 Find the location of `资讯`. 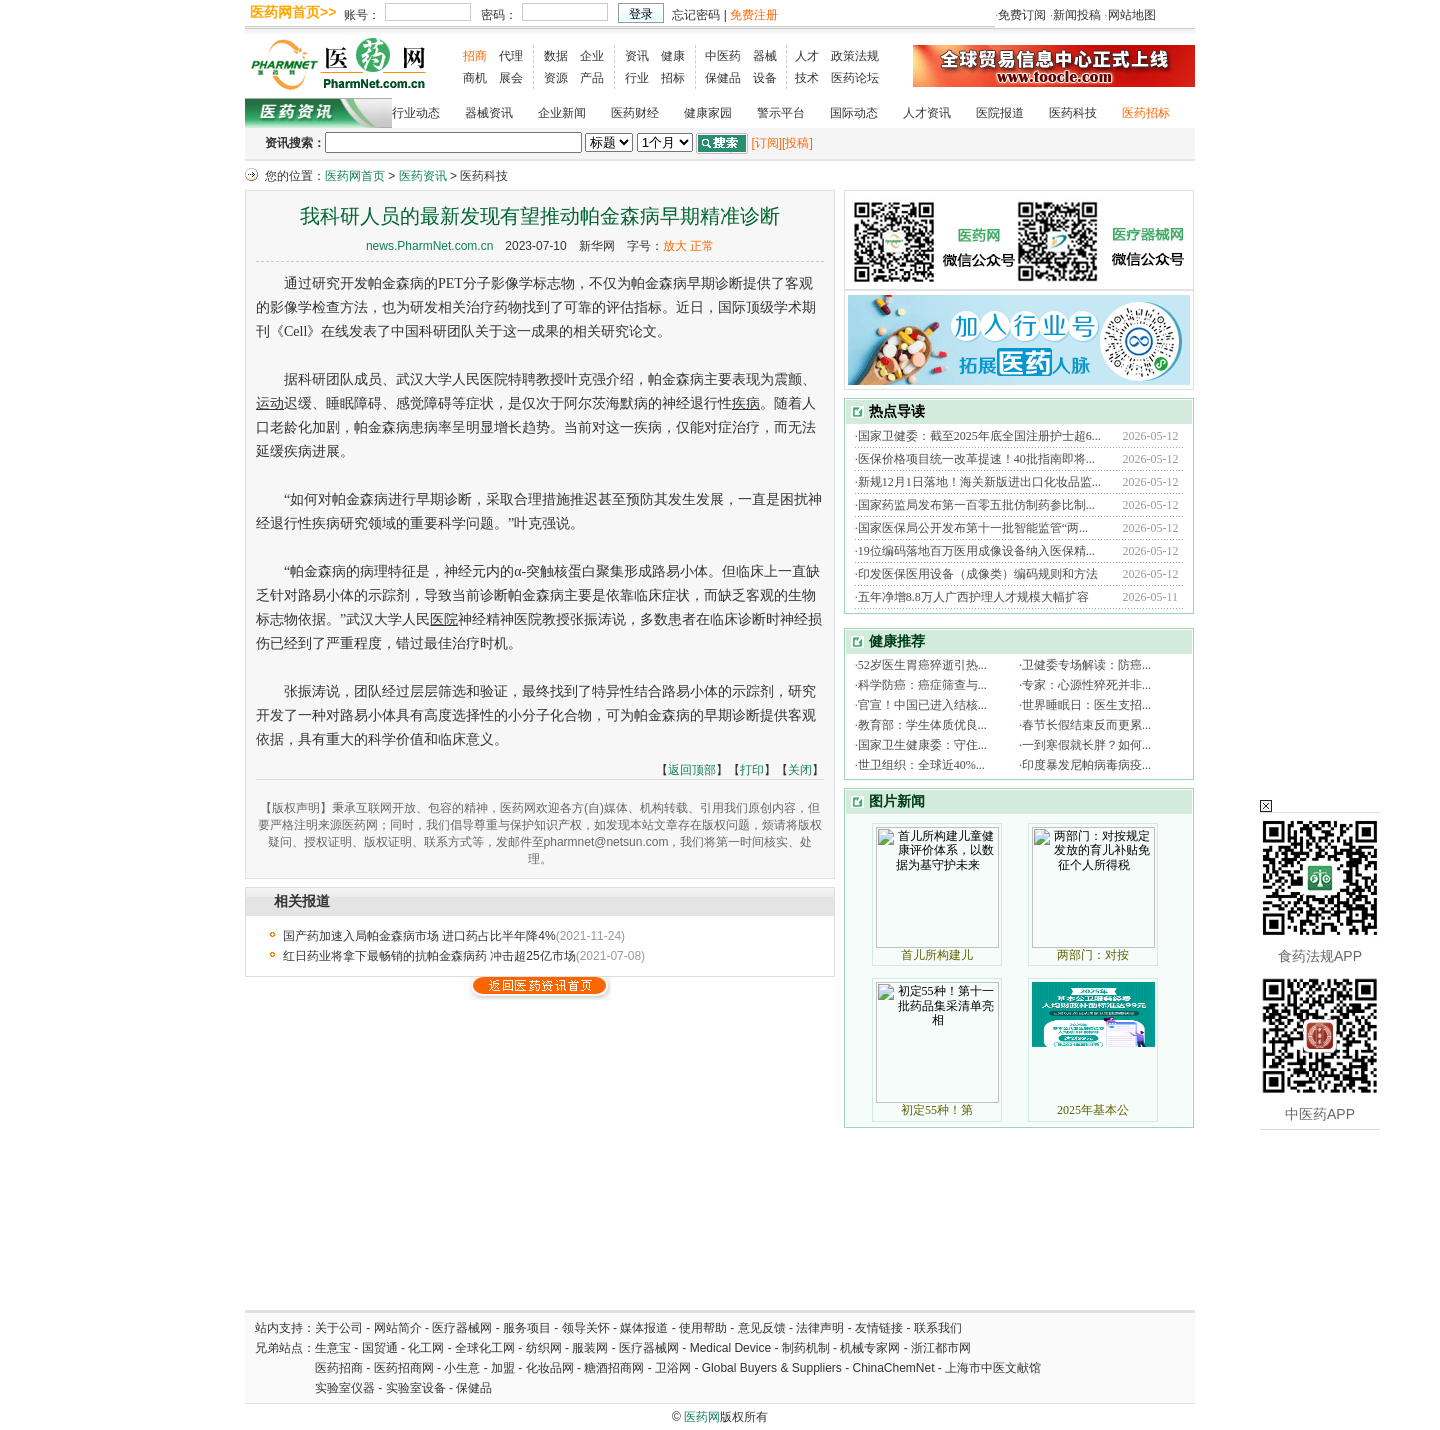

资讯 is located at coordinates (637, 56).